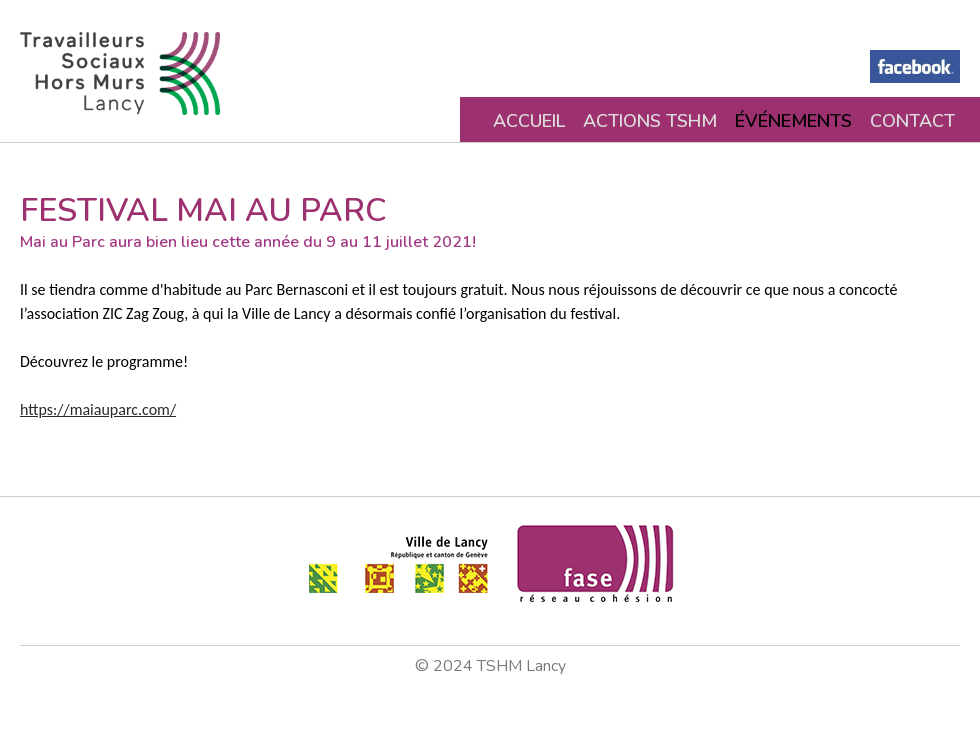  I want to click on Accueil, so click(529, 121).